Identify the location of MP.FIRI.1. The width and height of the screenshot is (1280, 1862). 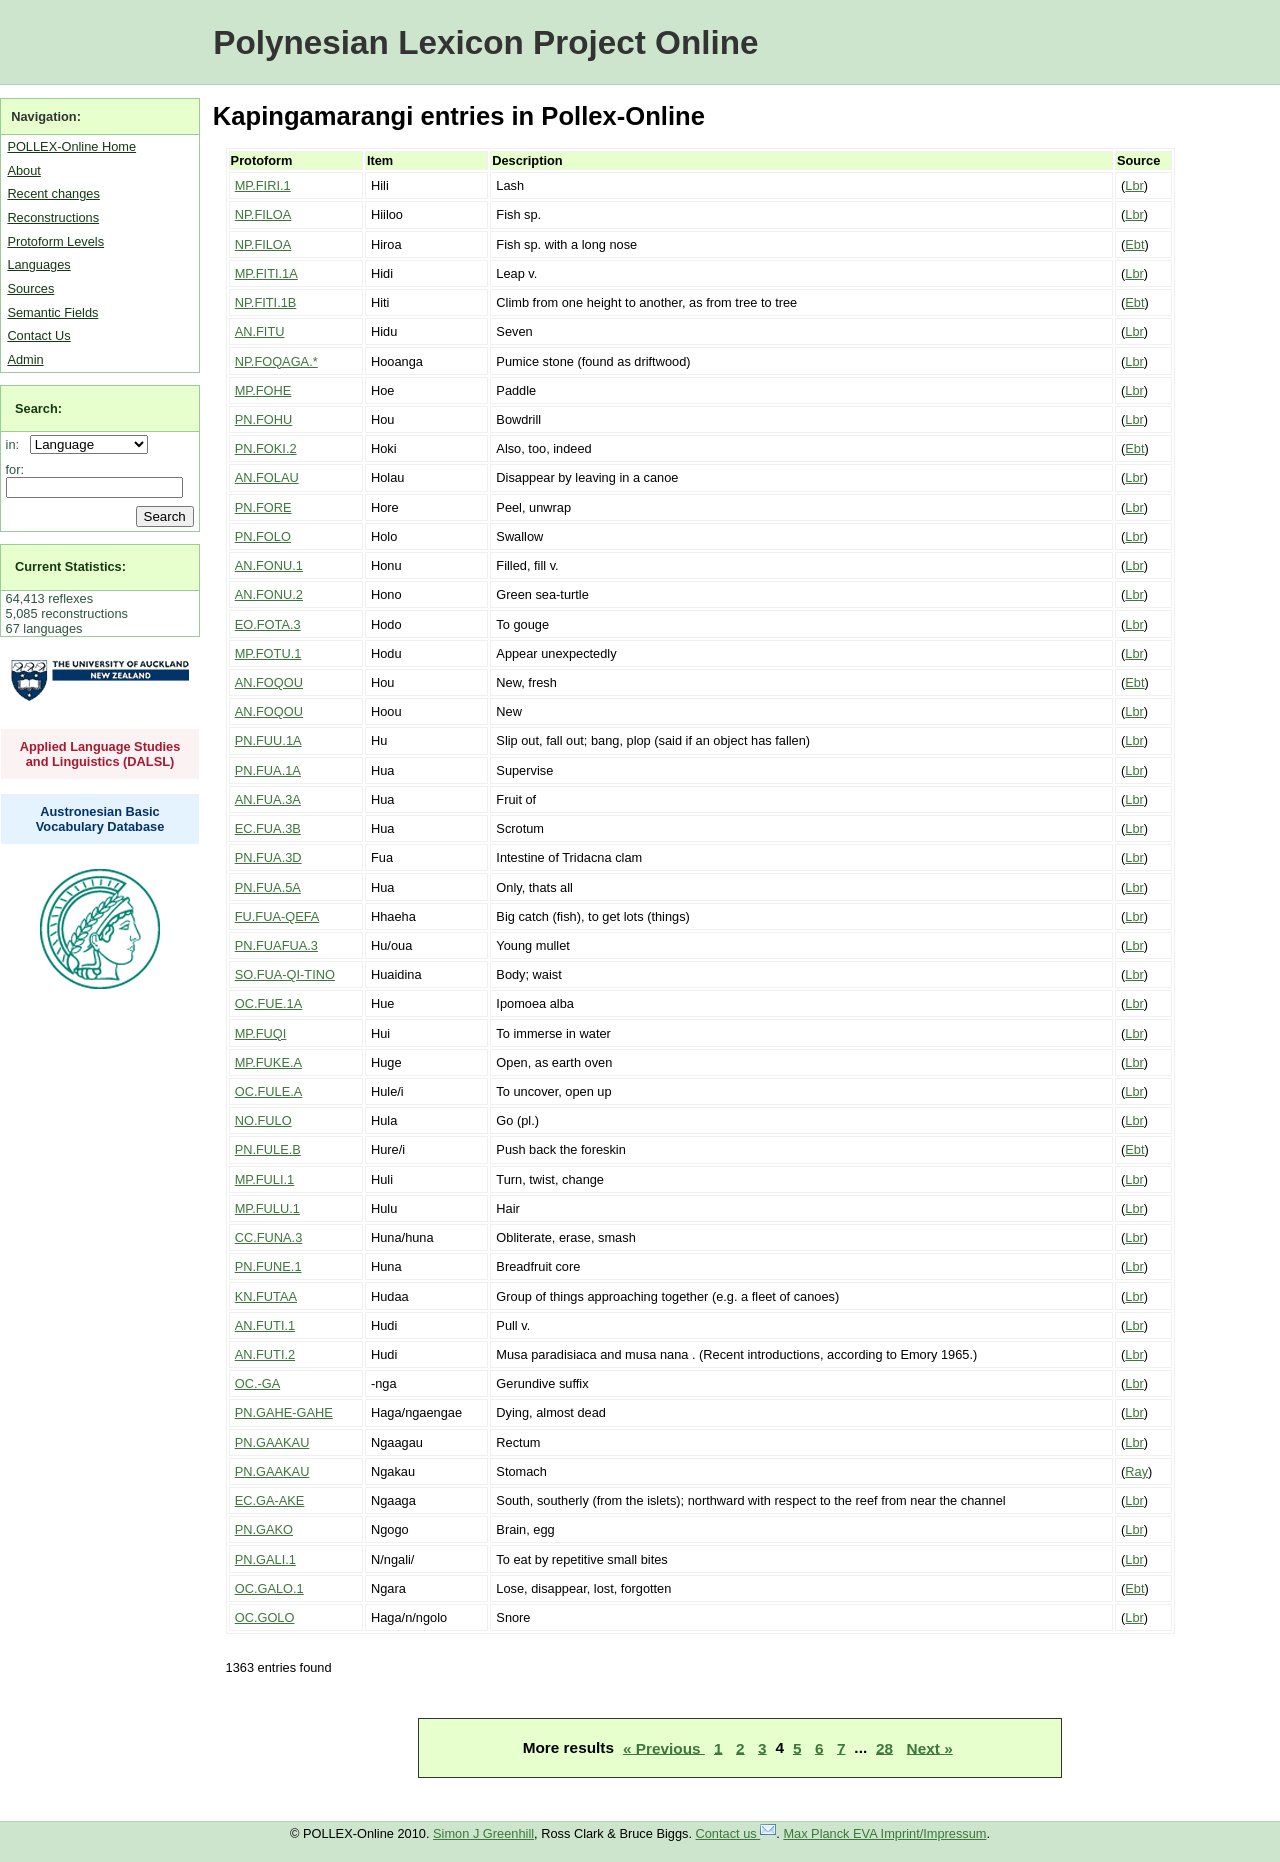
(263, 185).